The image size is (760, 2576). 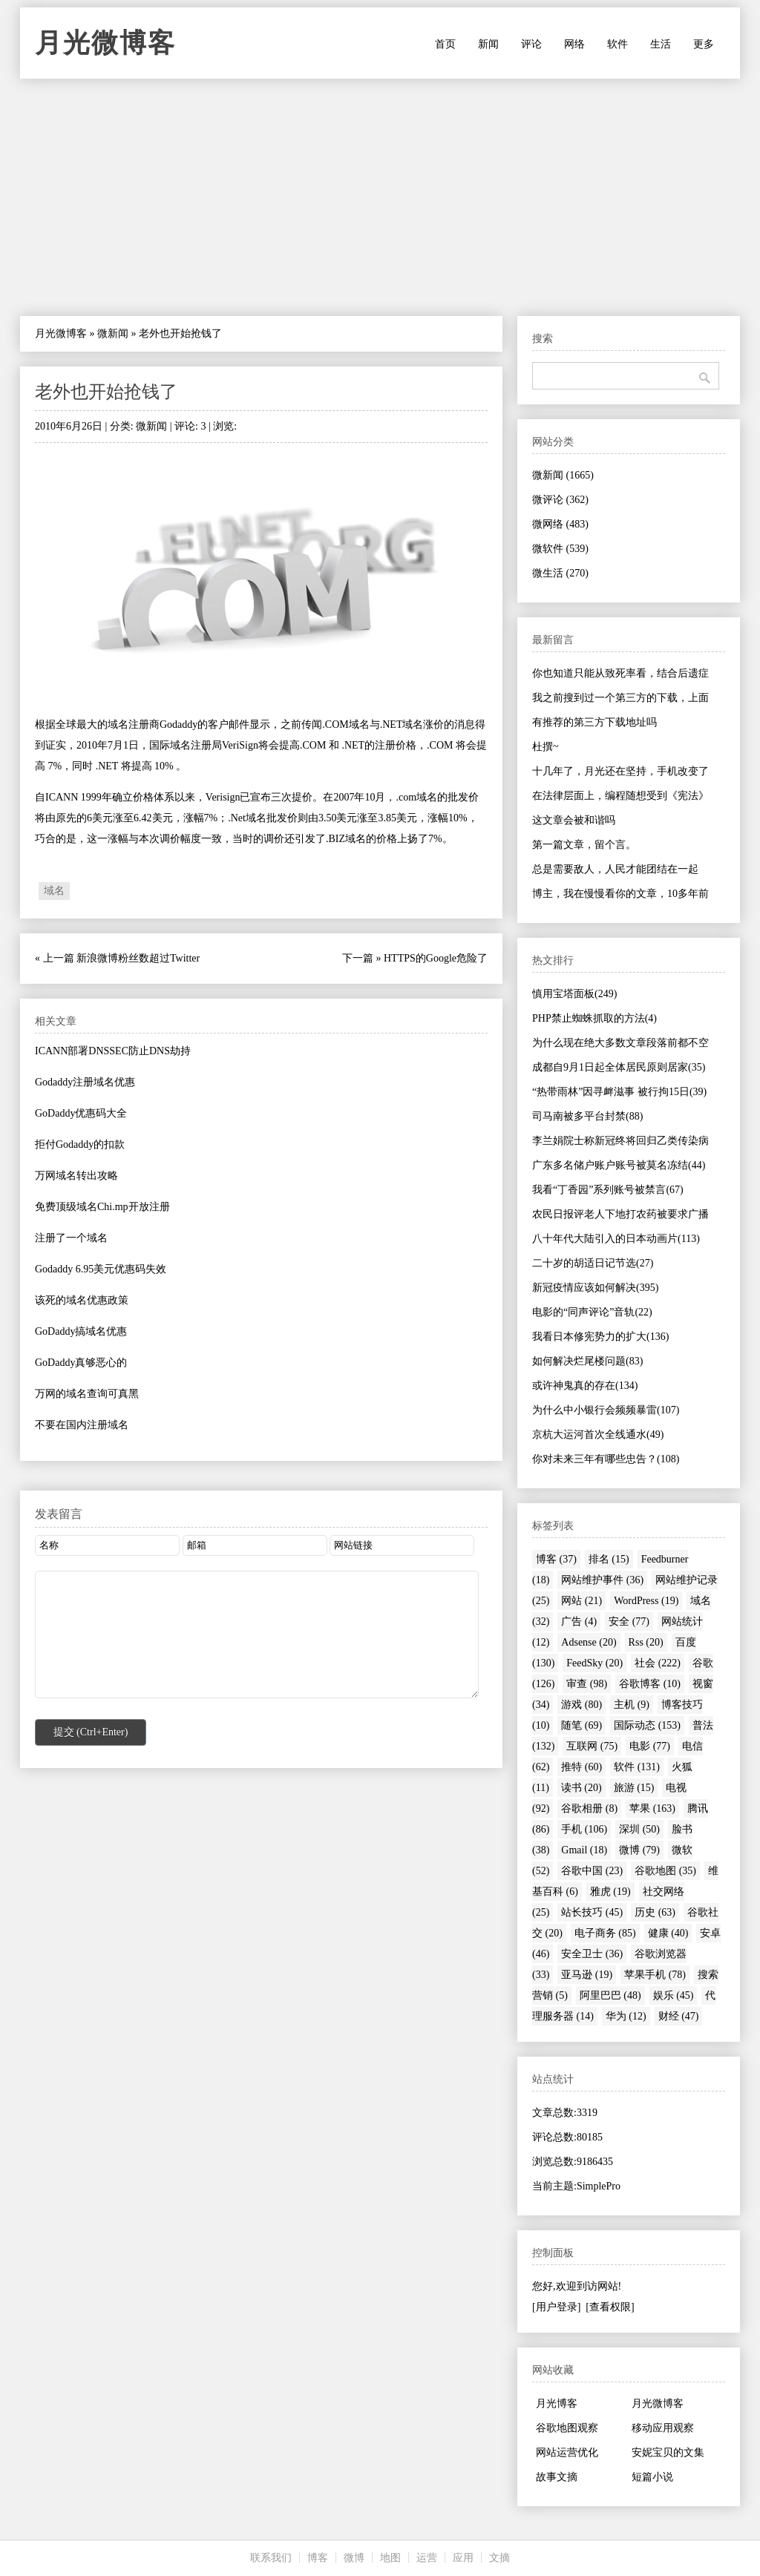 I want to click on [Advertisement], so click(x=380, y=197).